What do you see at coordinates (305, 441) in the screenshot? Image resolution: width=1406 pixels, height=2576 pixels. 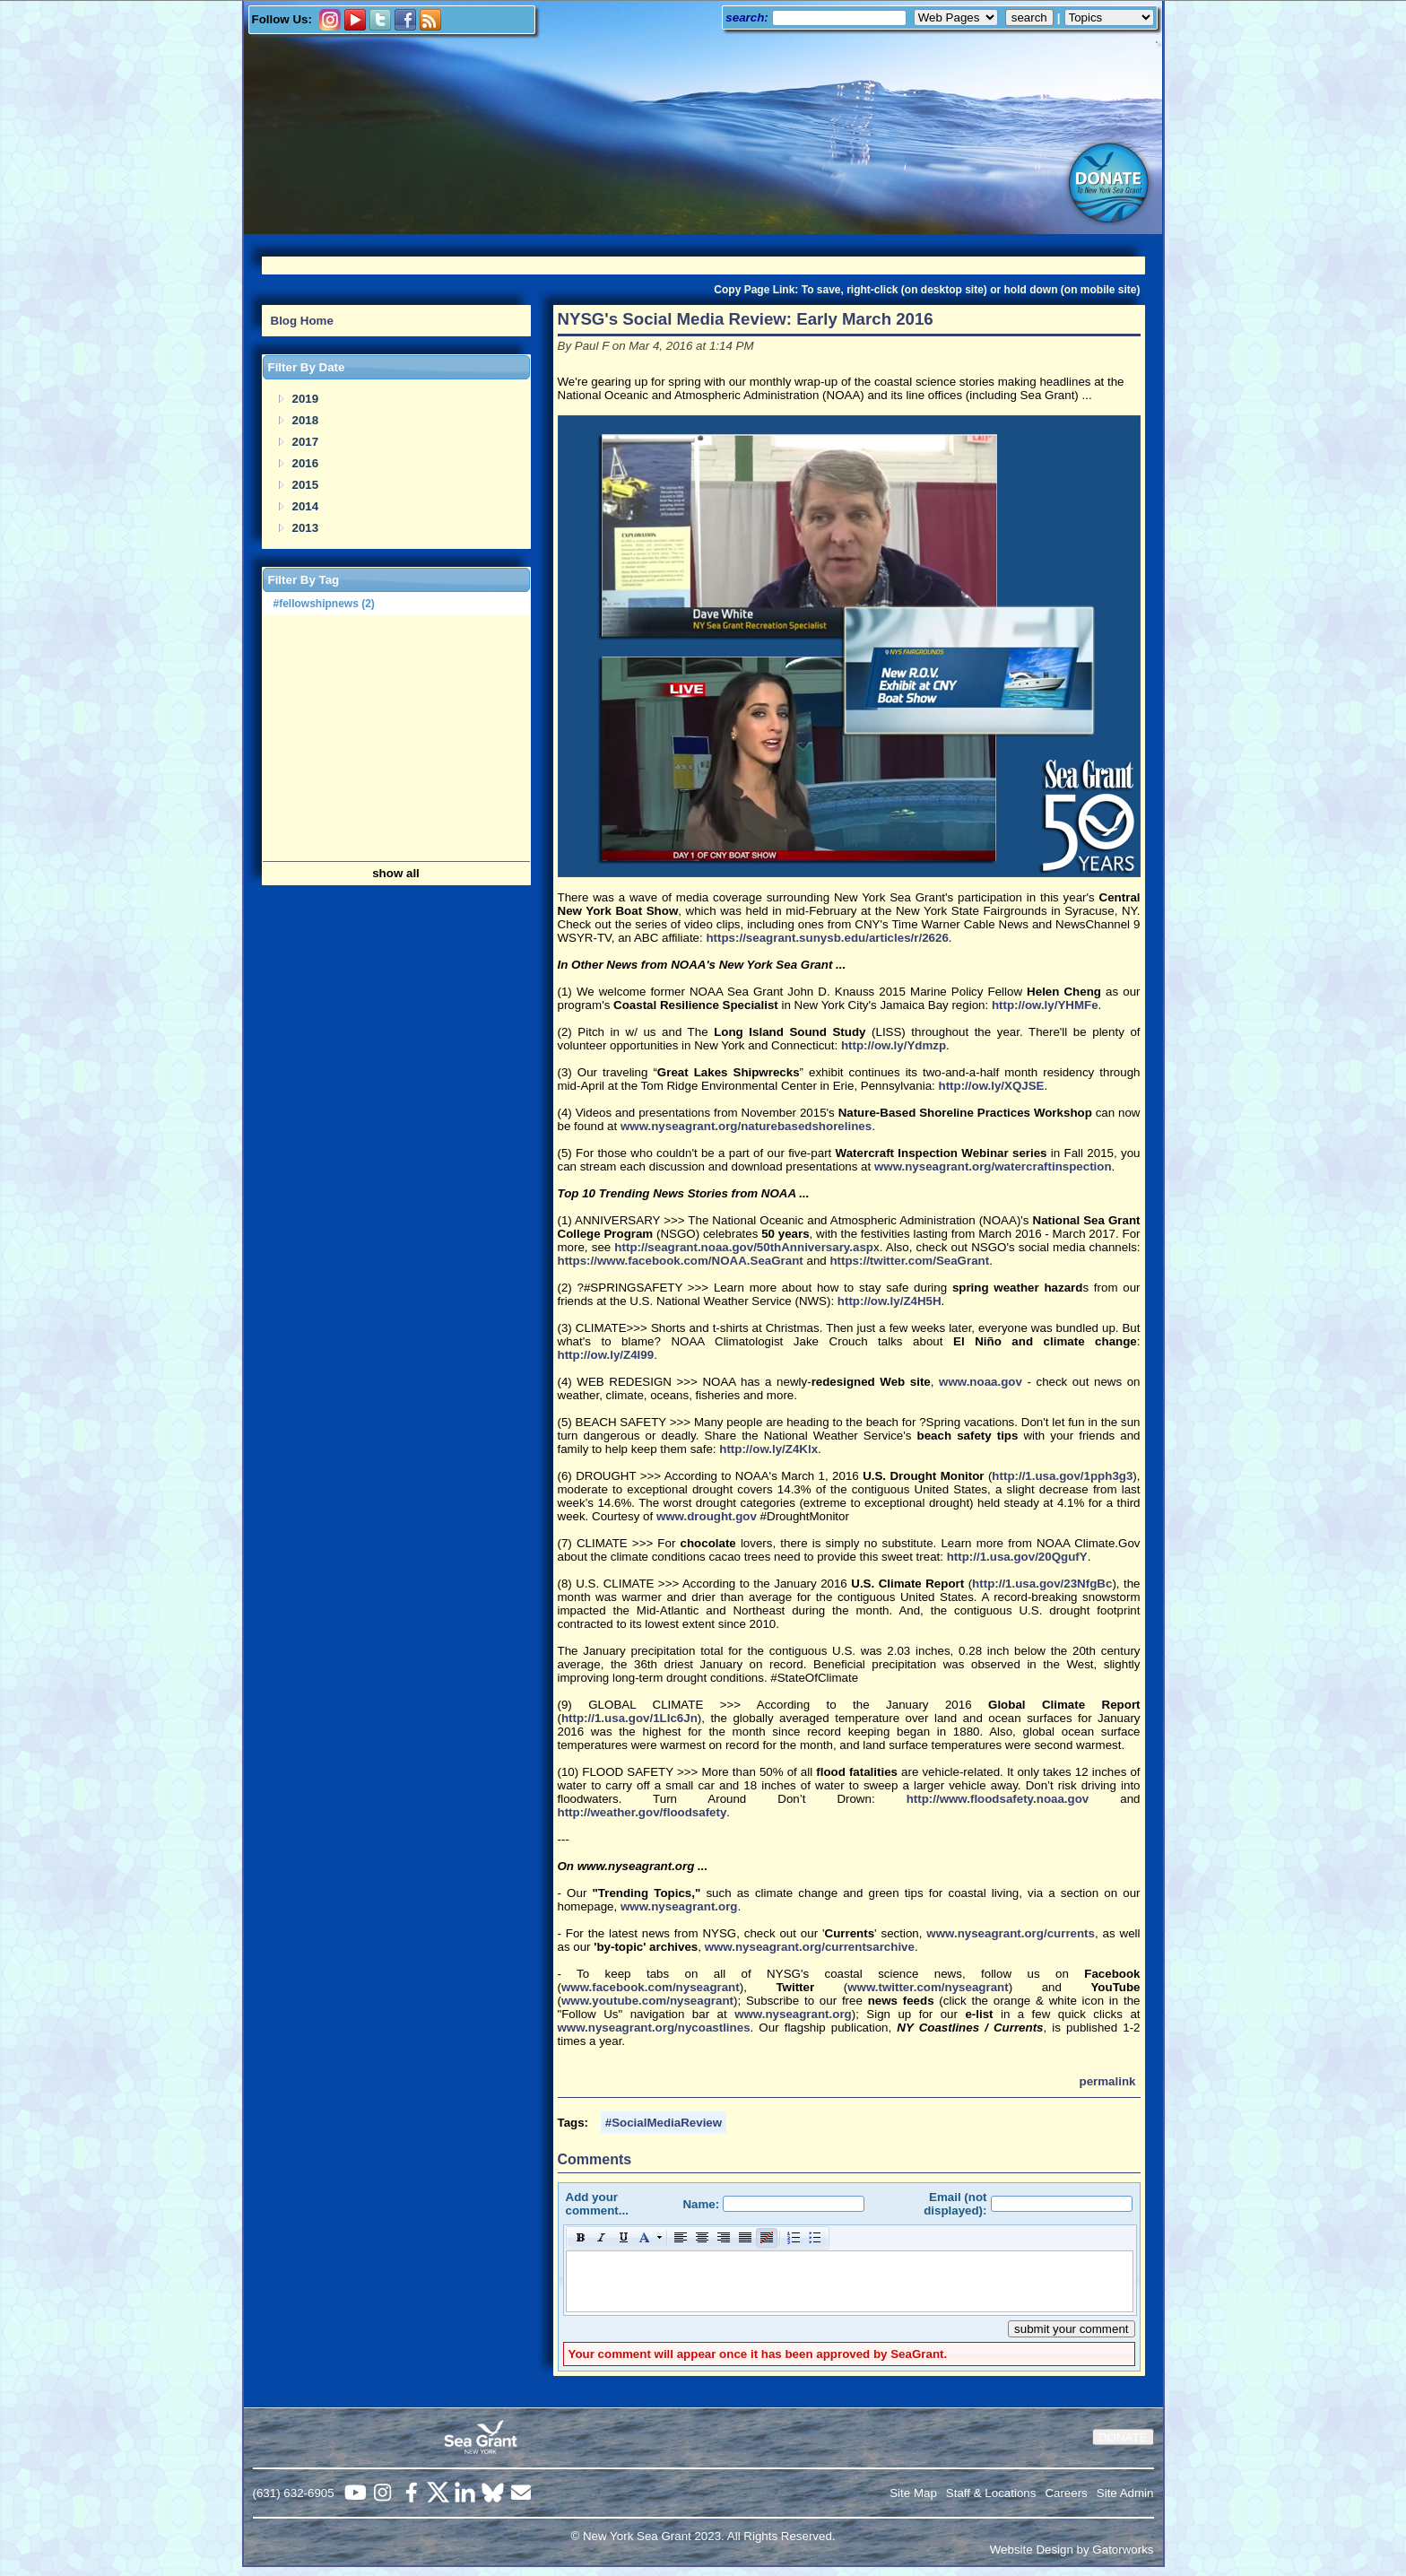 I see `2017` at bounding box center [305, 441].